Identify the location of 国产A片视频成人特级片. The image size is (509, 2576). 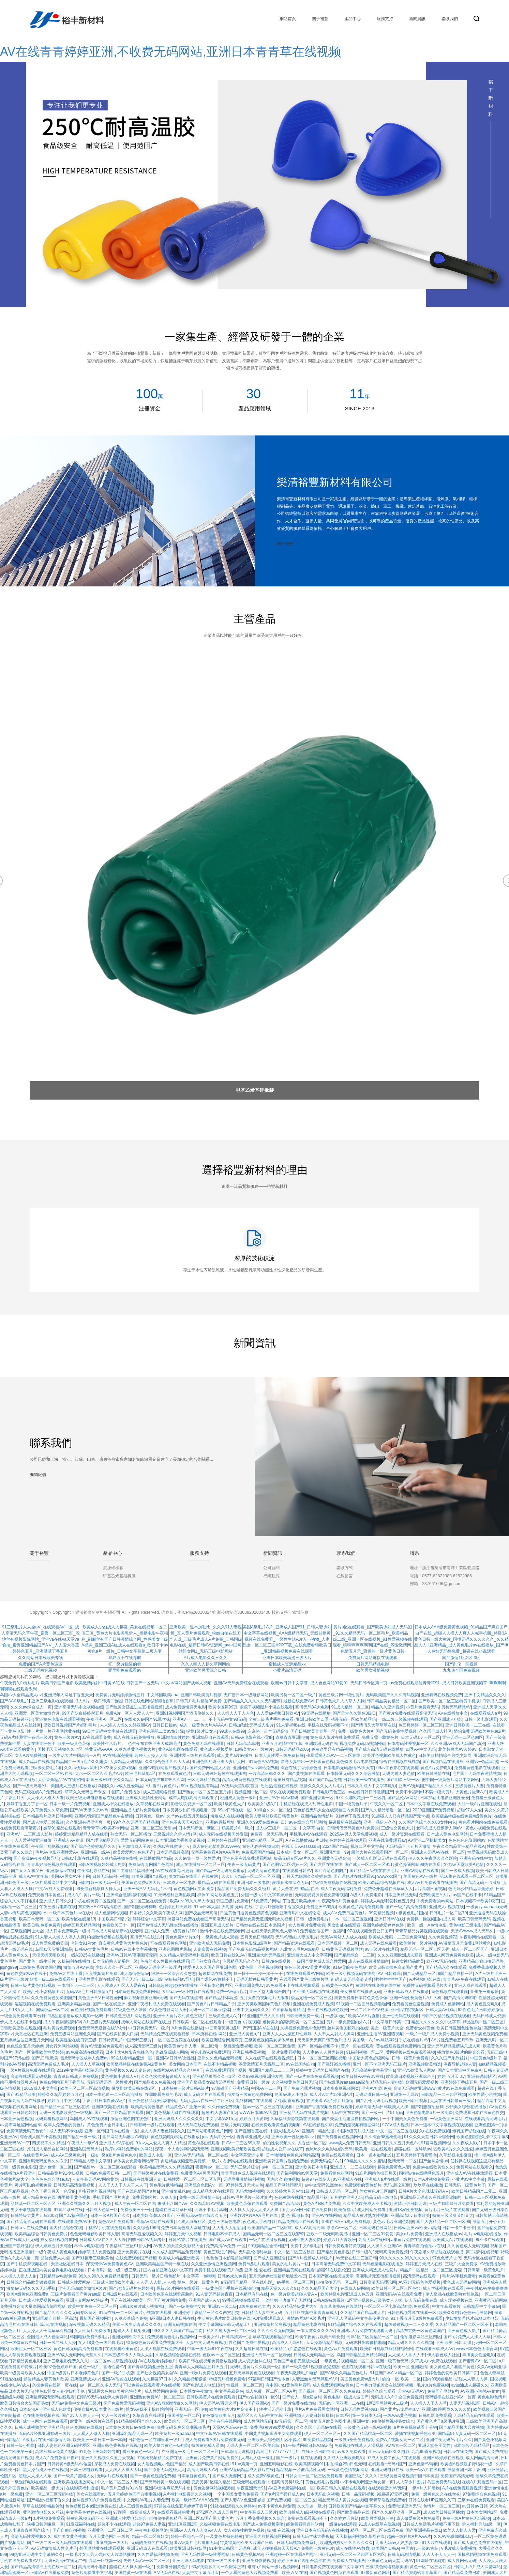
(310, 2258).